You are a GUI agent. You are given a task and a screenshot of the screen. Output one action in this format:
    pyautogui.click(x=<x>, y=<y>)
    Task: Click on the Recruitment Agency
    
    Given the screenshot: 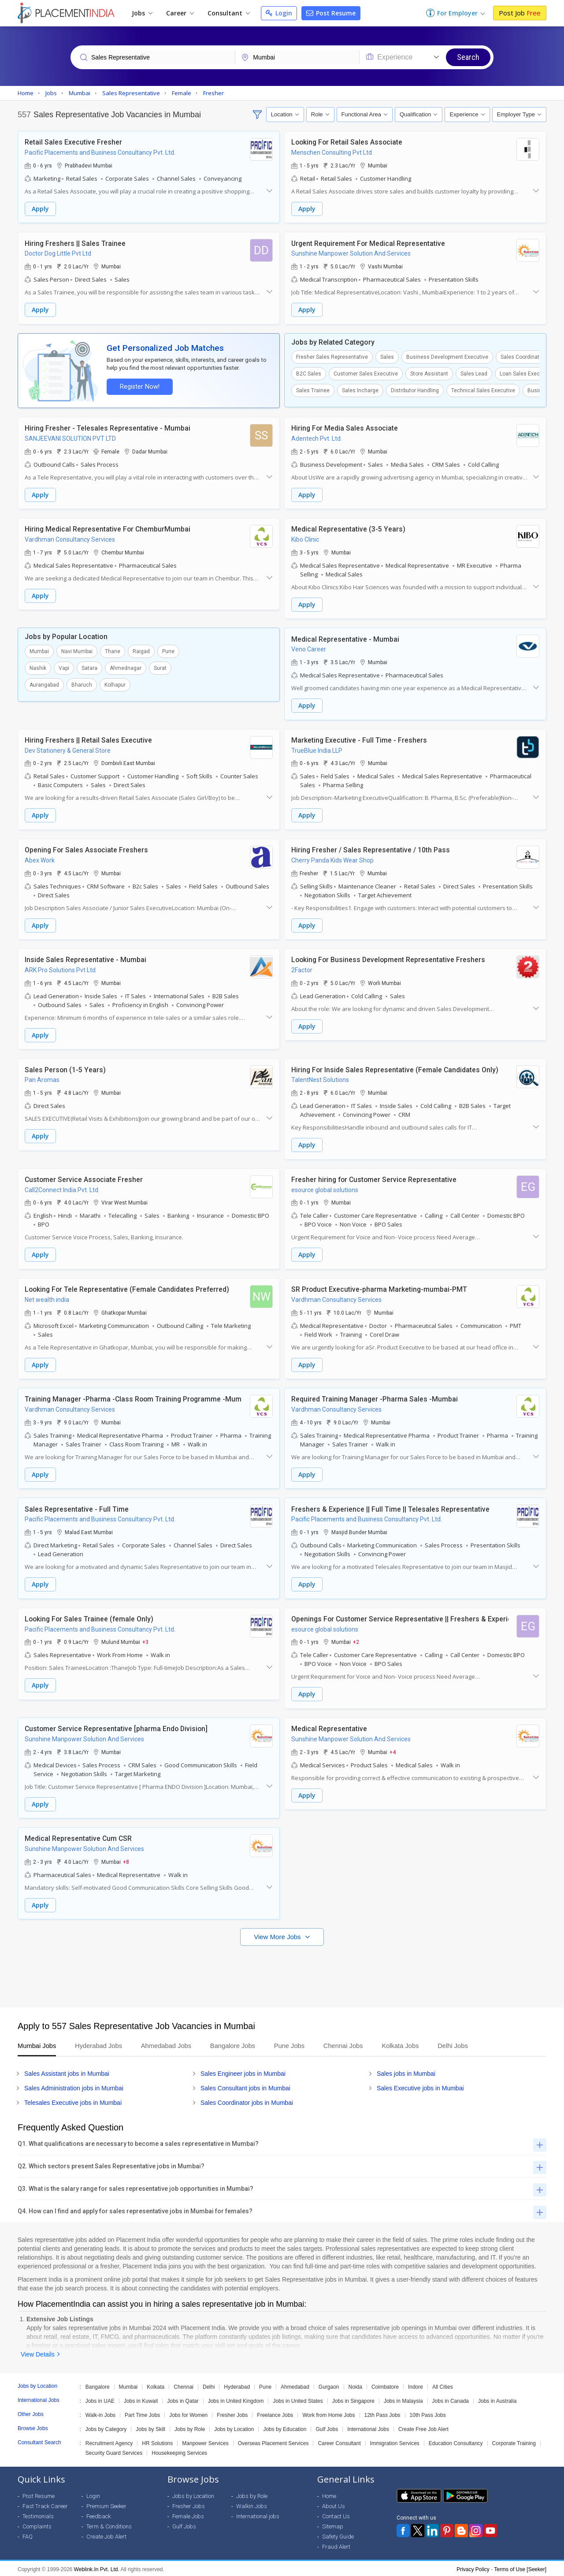 What is the action you would take?
    pyautogui.click(x=109, y=2441)
    